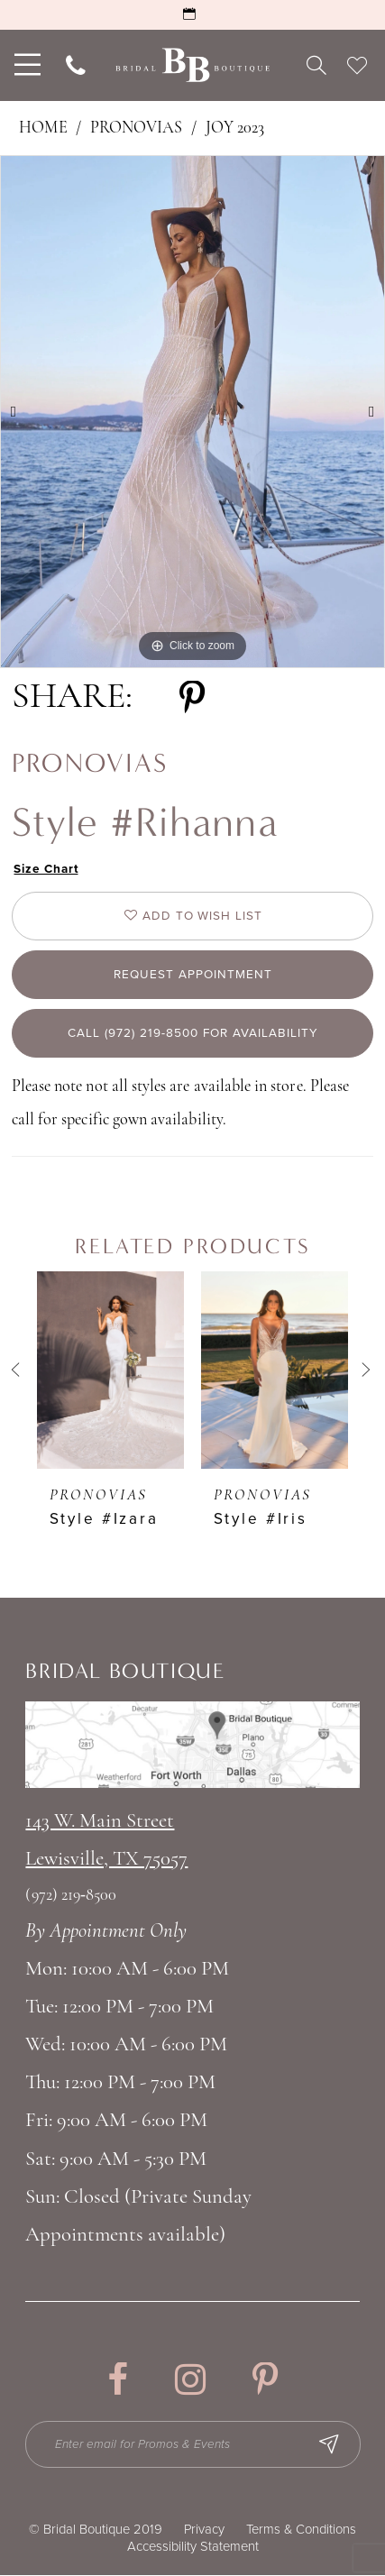 The width and height of the screenshot is (385, 2576). Describe the element at coordinates (70, 1896) in the screenshot. I see `(972) 219‑8500` at that location.